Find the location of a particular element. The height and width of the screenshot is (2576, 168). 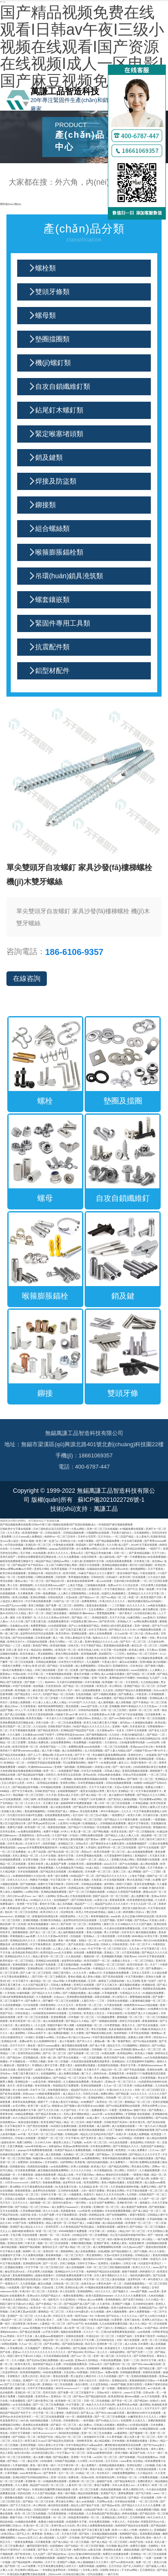

国产又黄又硬又粗 is located at coordinates (36, 1621).